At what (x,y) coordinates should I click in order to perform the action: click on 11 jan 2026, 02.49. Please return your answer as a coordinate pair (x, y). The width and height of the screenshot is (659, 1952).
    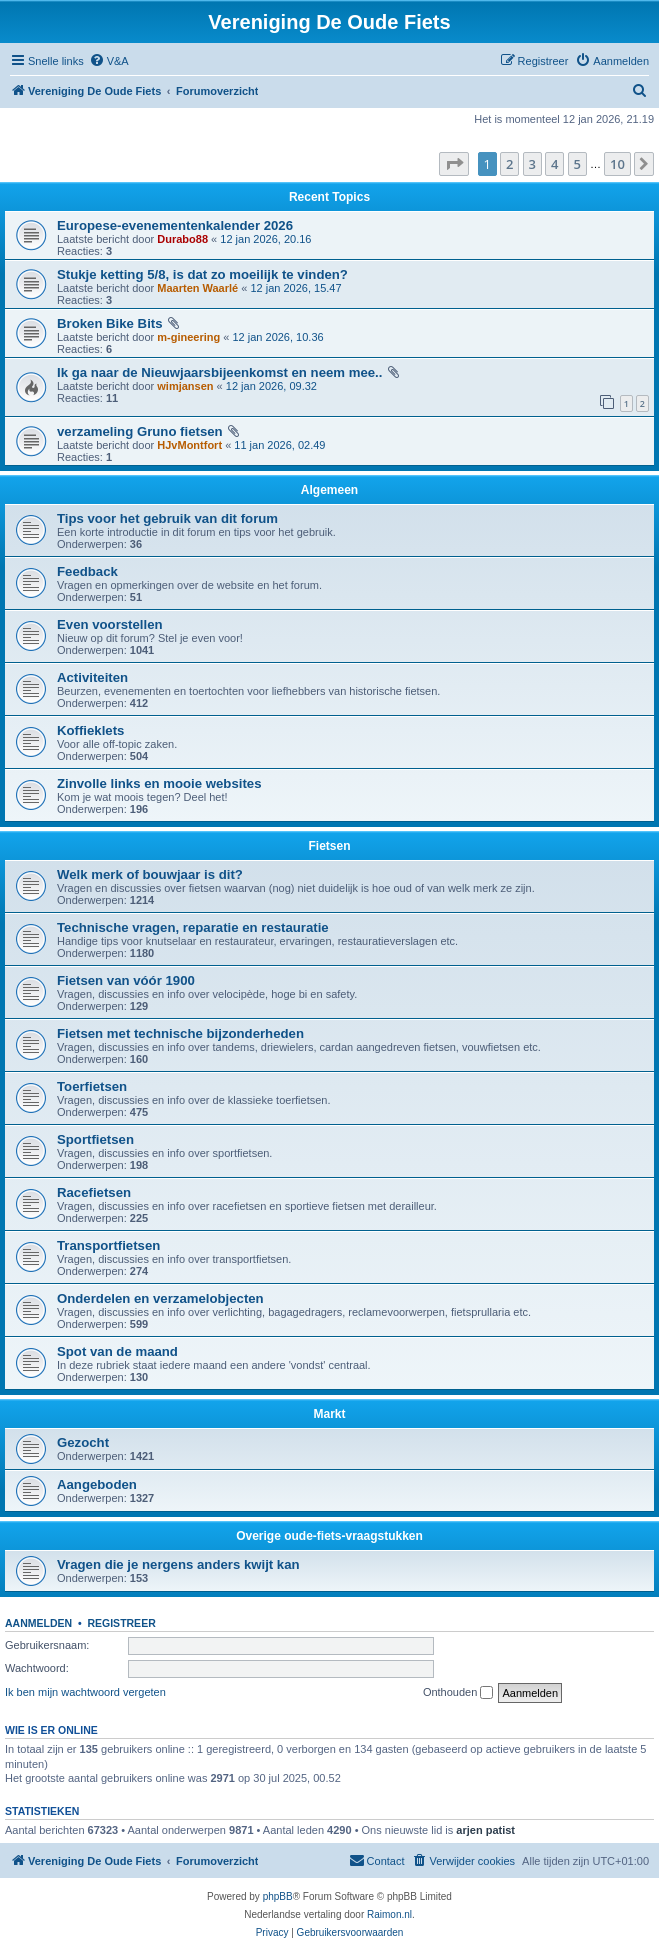
    Looking at the image, I should click on (279, 445).